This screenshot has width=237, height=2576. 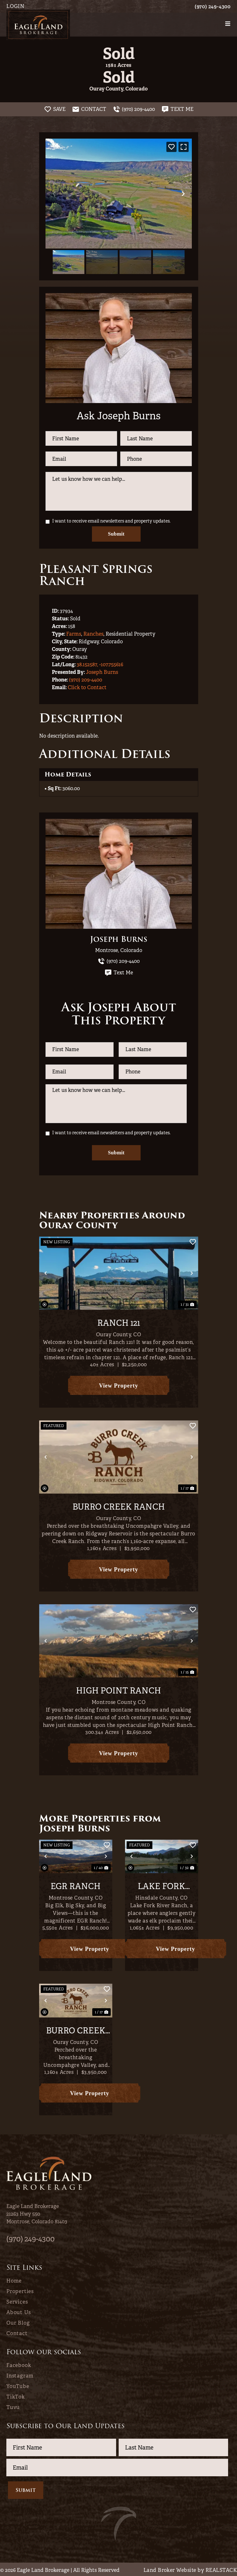 I want to click on Facebook, so click(x=18, y=2364).